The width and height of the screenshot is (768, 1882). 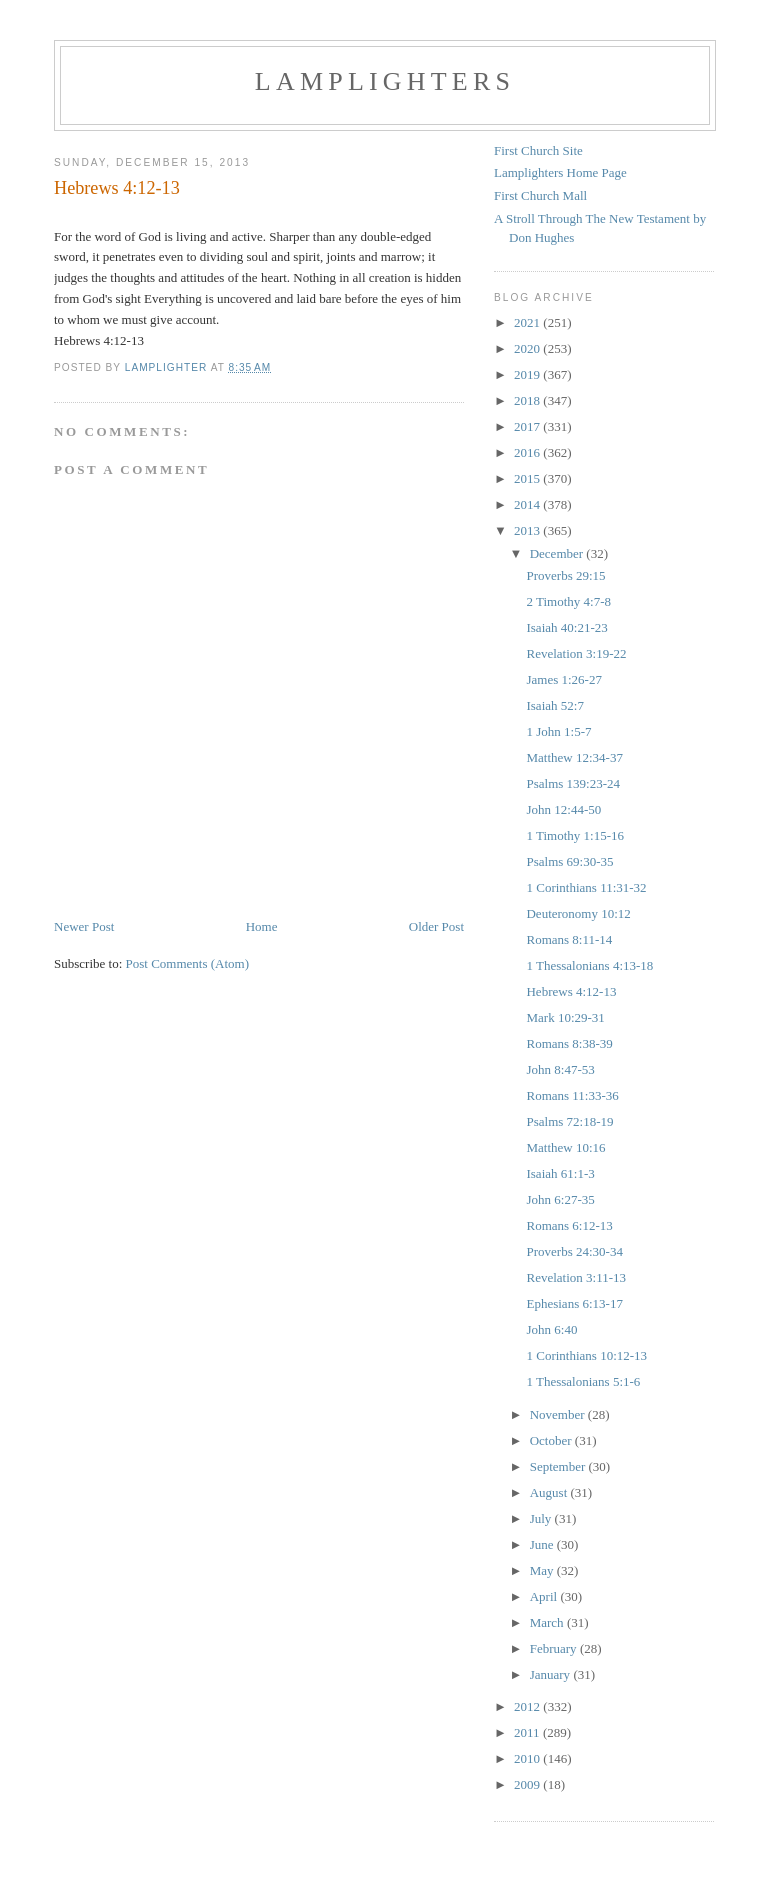 I want to click on Hebrews 4:12-13, so click(x=571, y=991).